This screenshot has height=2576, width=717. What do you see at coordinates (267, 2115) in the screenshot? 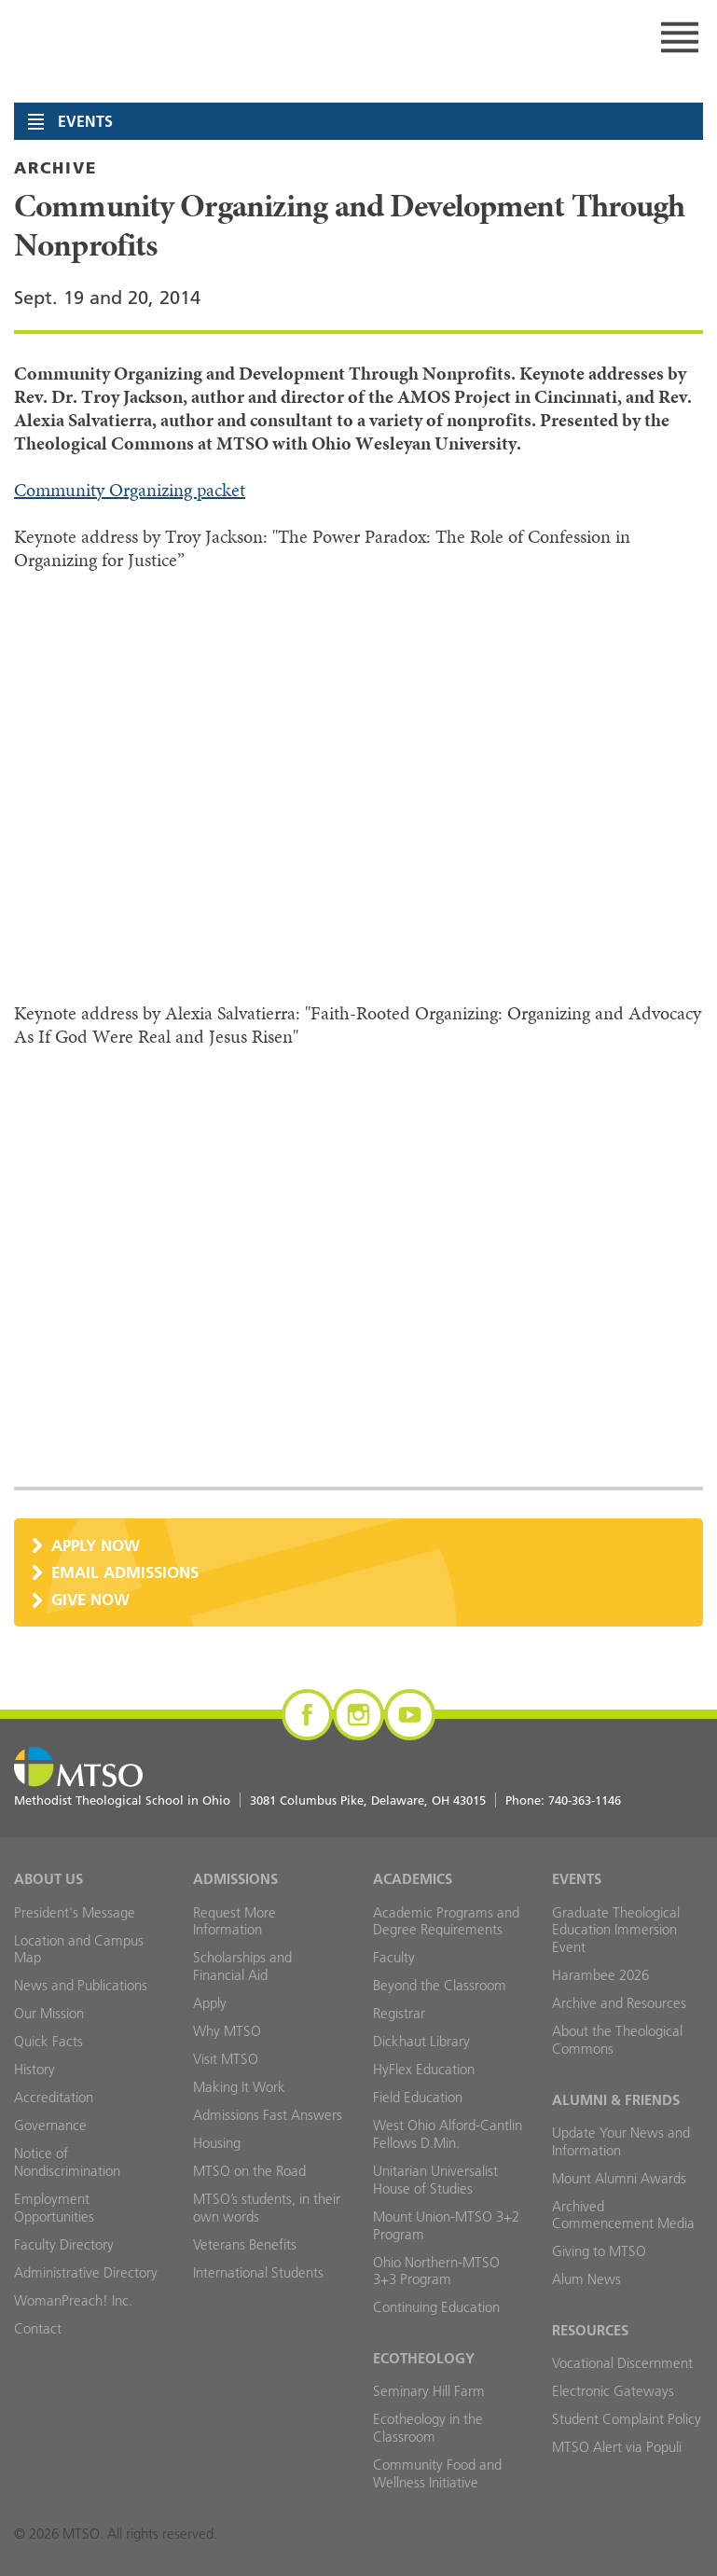
I see `Admissions Fast Answers` at bounding box center [267, 2115].